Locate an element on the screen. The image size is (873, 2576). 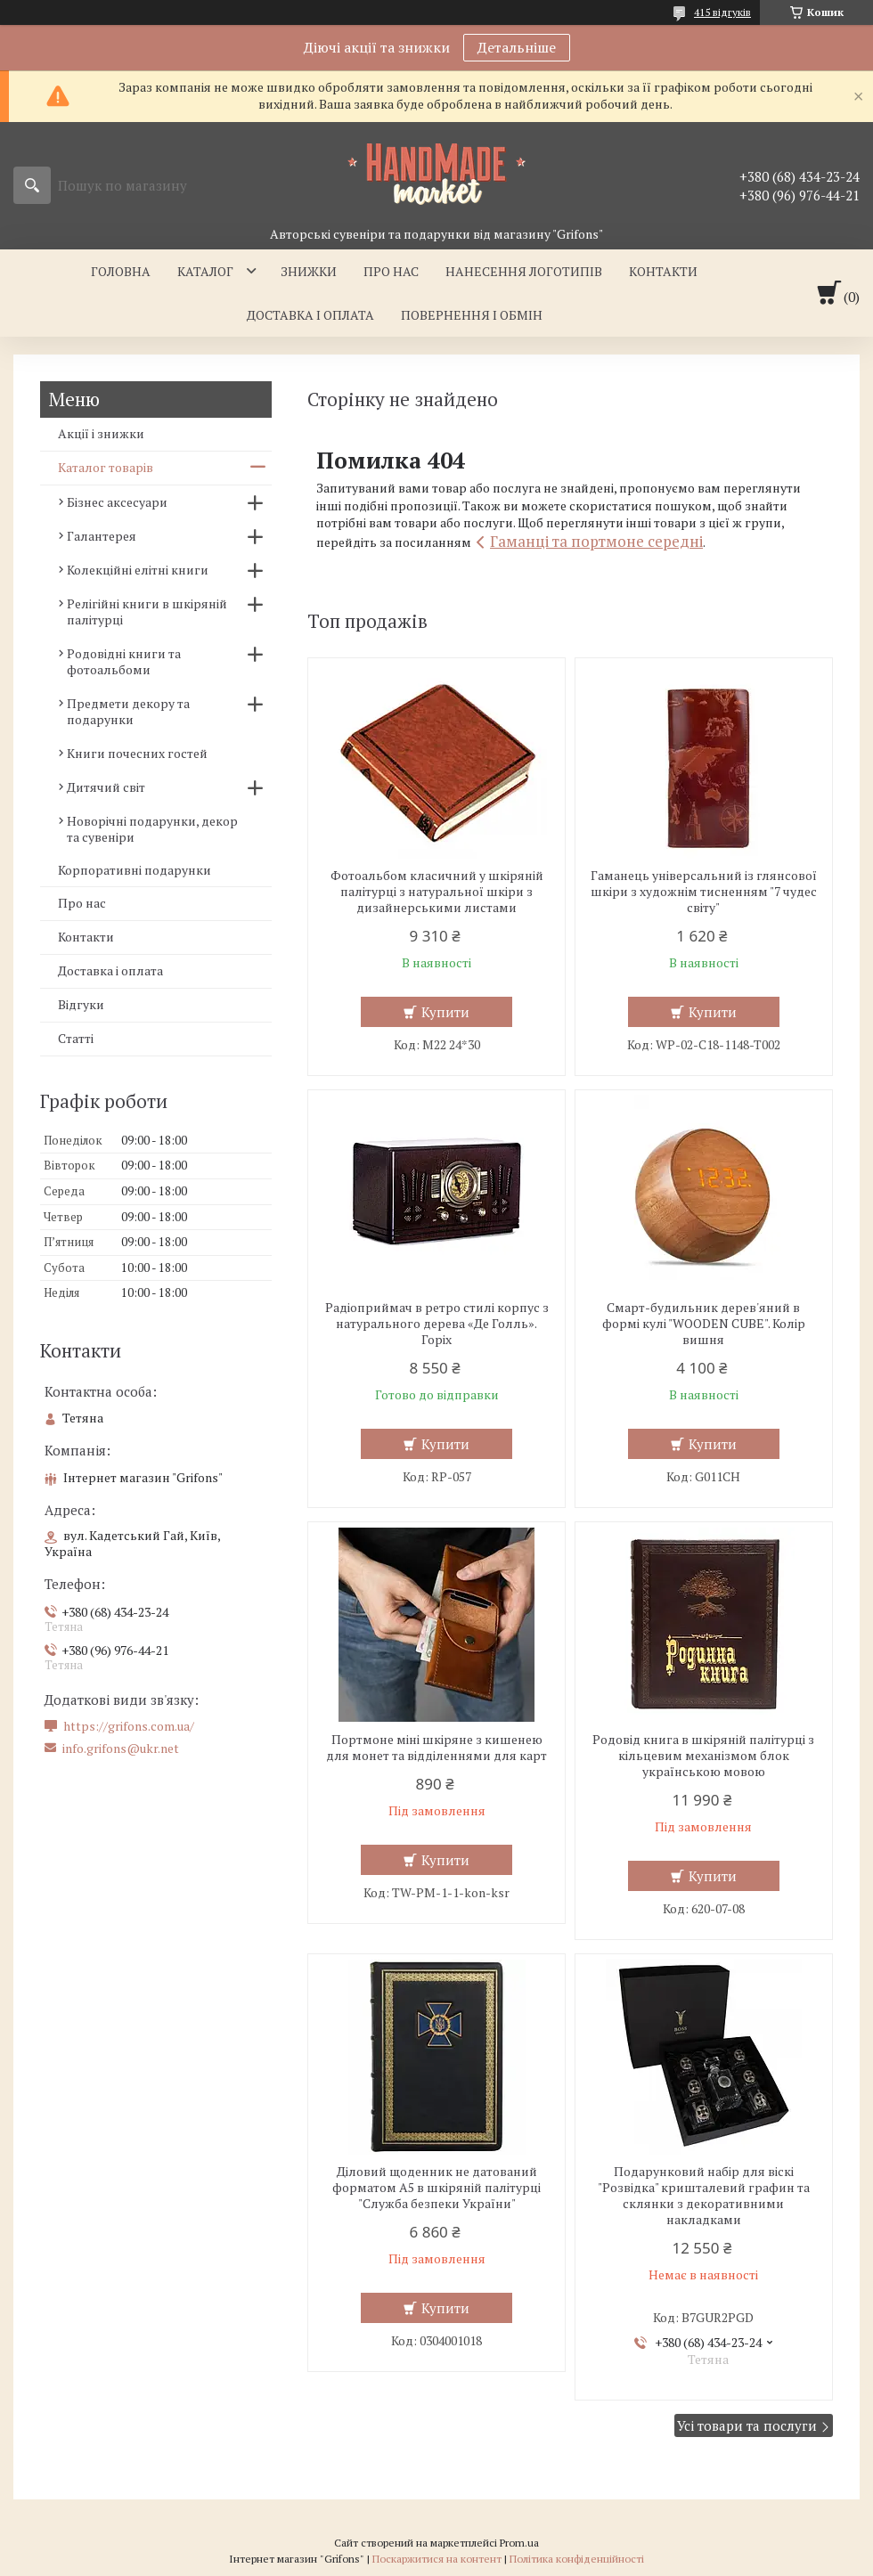
Поскаржитися на контент is located at coordinates (437, 2558).